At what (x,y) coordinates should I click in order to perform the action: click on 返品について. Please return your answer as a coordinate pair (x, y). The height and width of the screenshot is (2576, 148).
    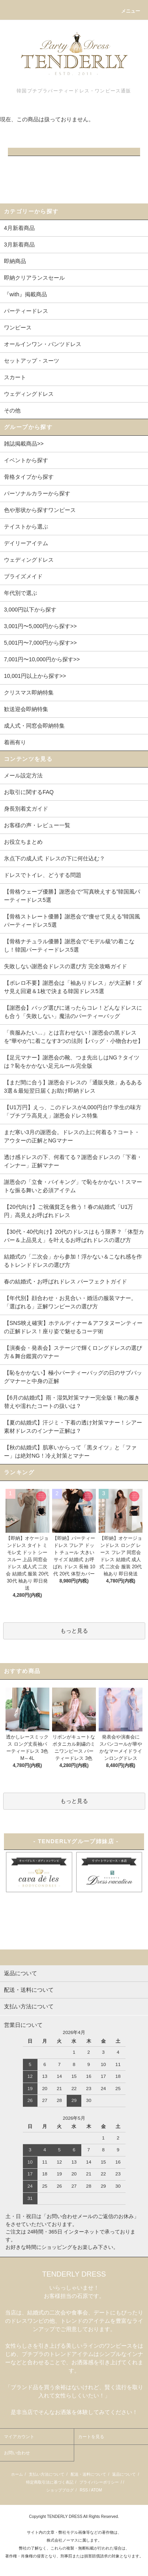
    Looking at the image, I should click on (124, 2474).